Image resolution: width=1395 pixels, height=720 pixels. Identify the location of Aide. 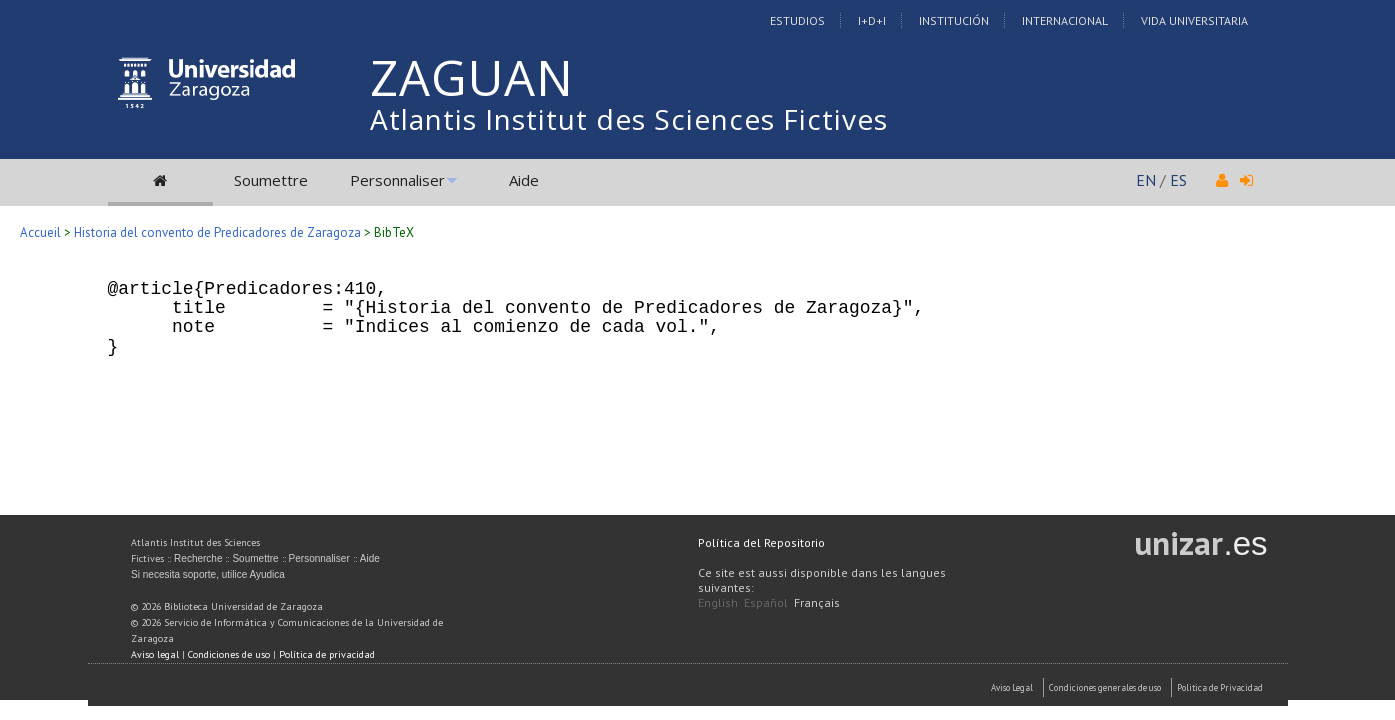
(524, 180).